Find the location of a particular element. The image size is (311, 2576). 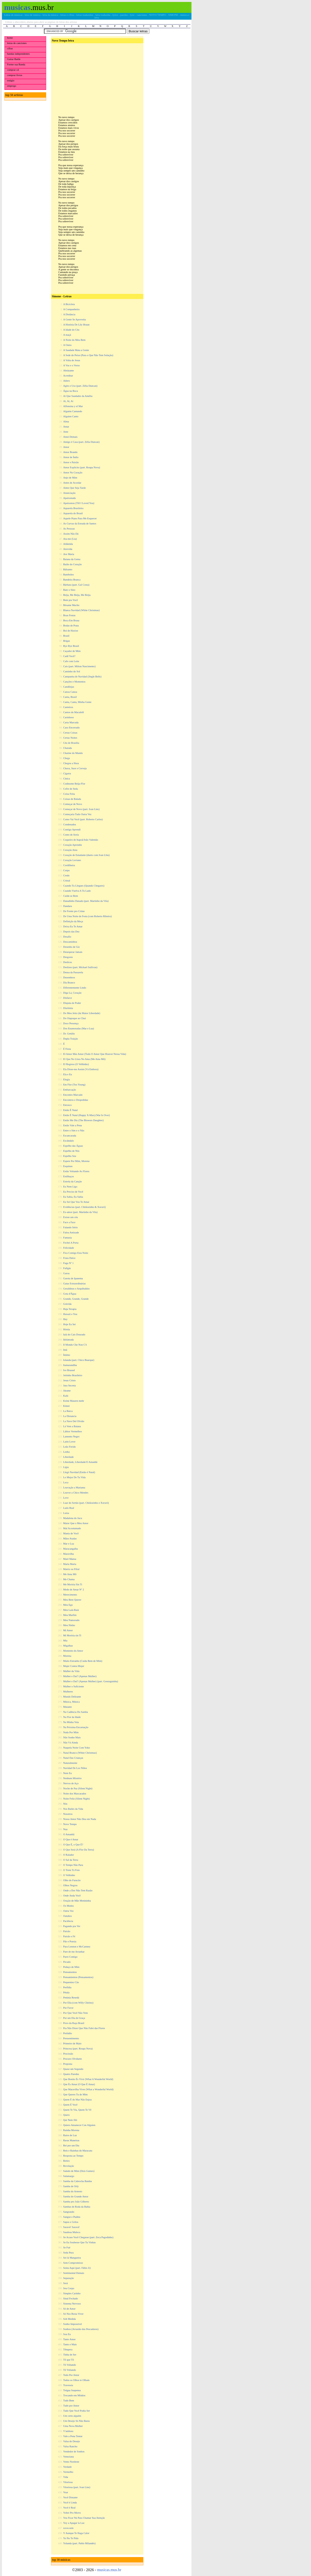

Veneziana is located at coordinates (68, 2456).